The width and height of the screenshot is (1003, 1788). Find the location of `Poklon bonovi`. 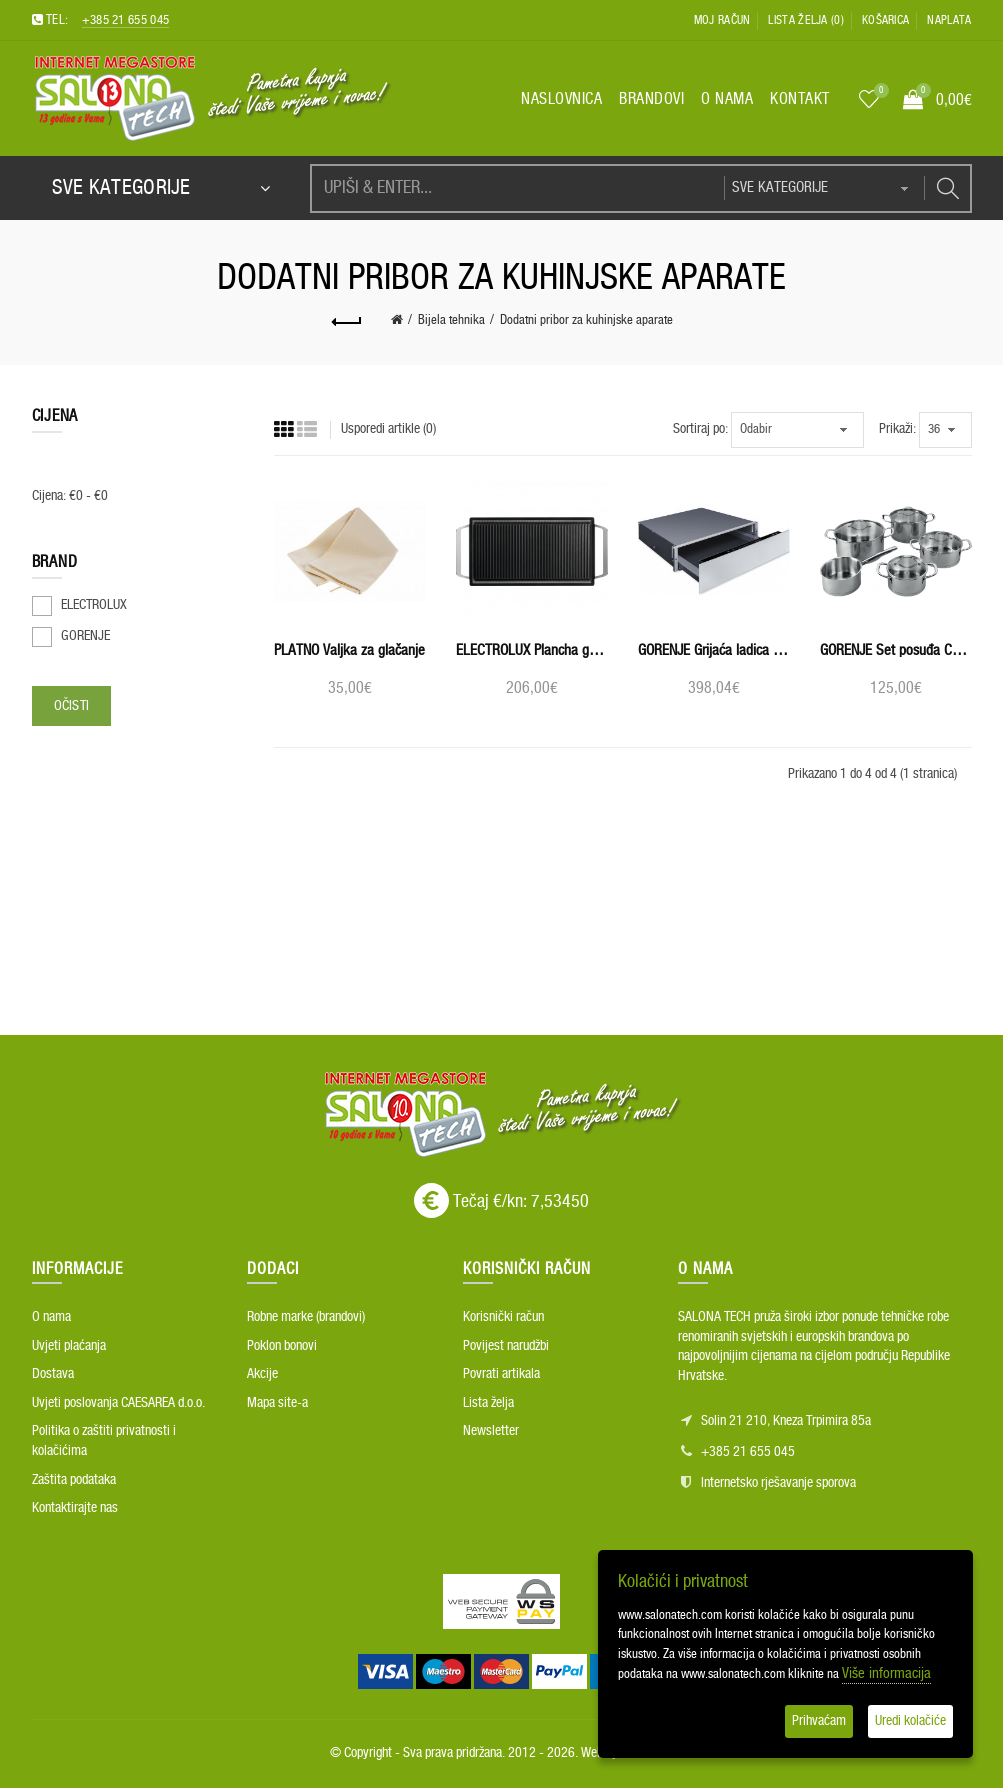

Poklon bonovi is located at coordinates (282, 1346).